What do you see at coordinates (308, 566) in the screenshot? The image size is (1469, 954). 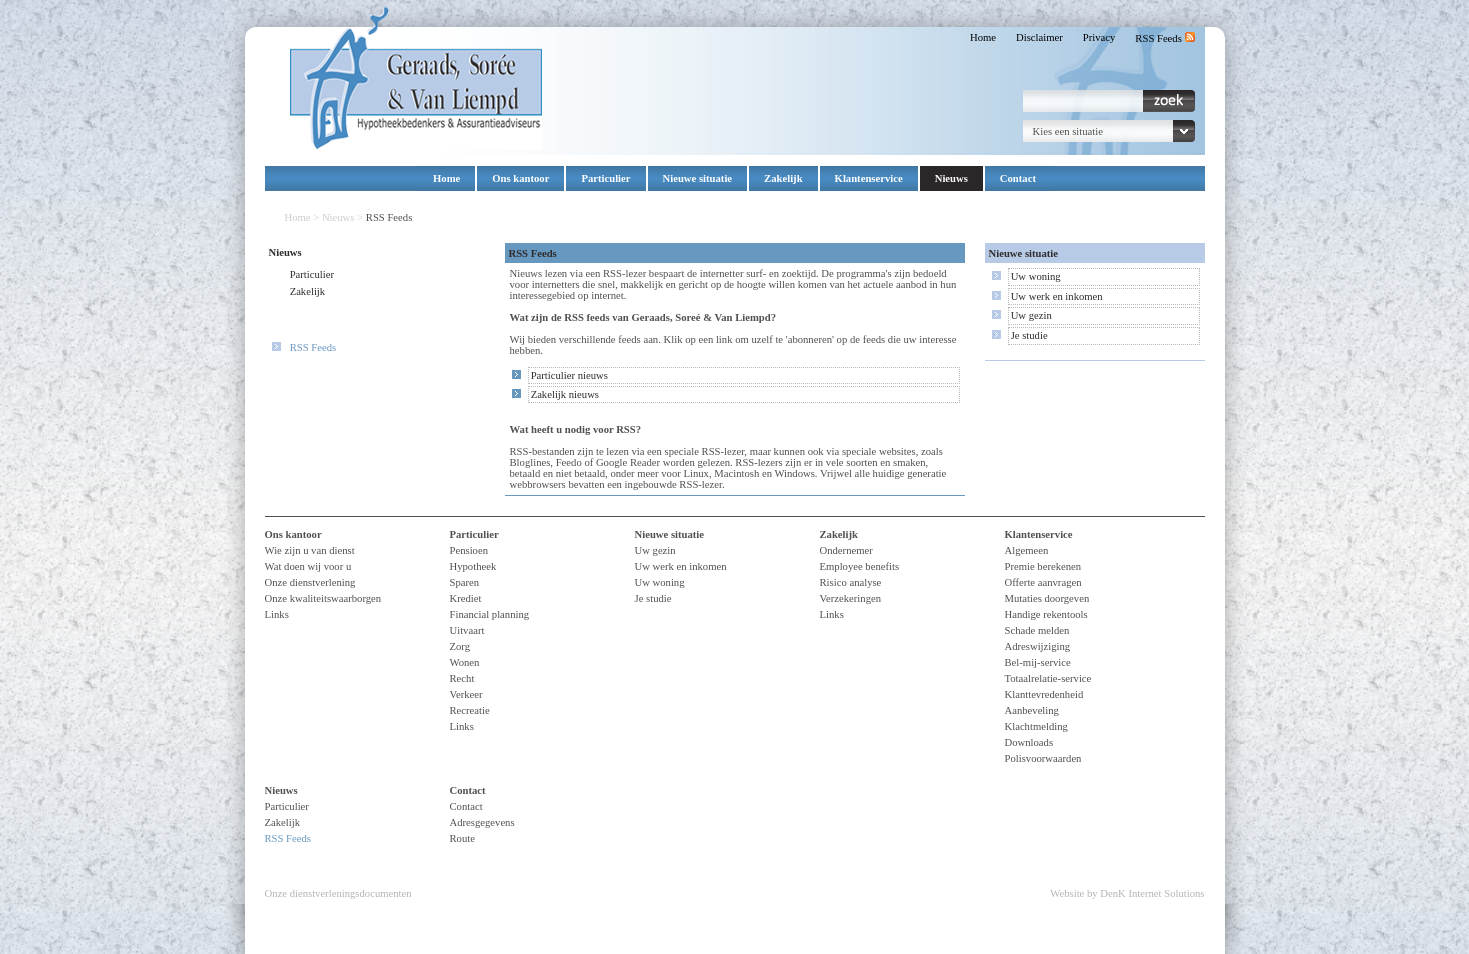 I see `Wat doen wij voor u` at bounding box center [308, 566].